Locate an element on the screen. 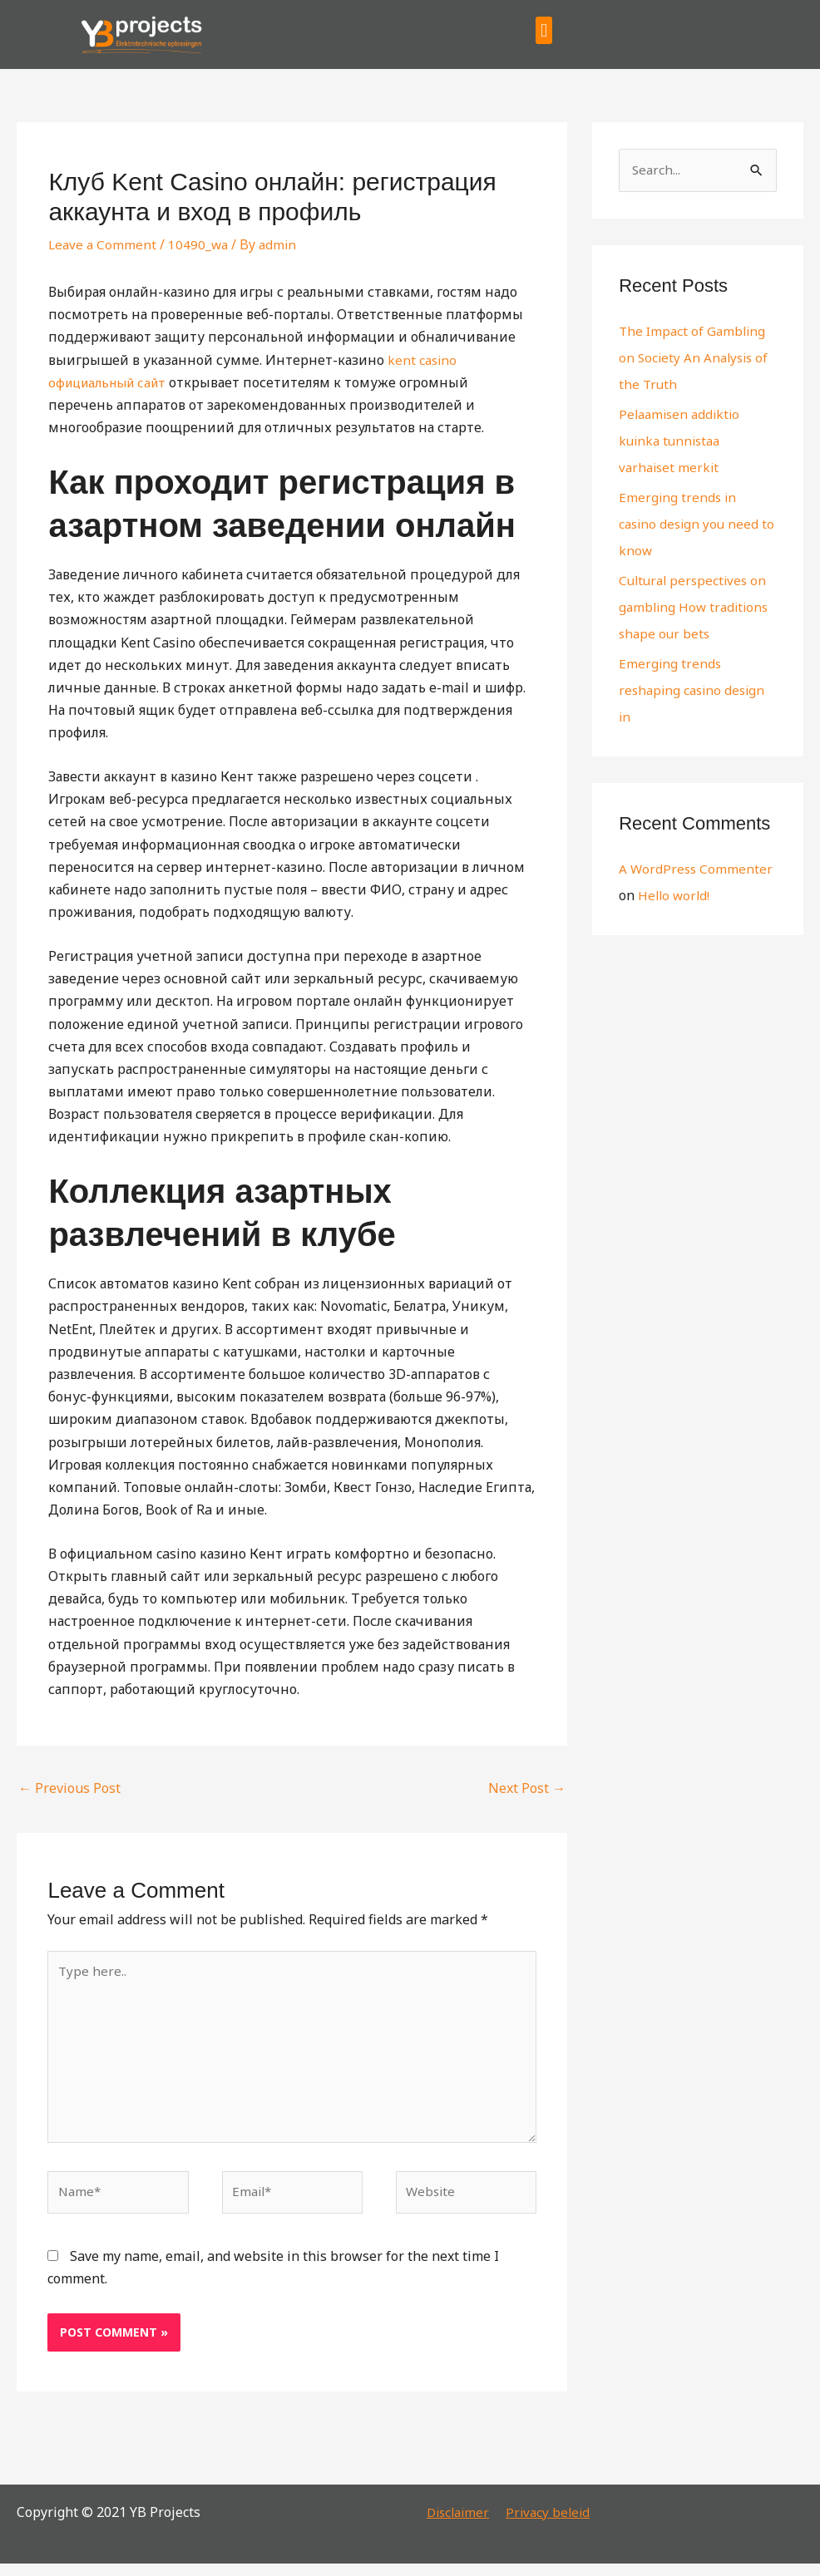  Pelaamisen addiktio kuinka tunnistaa varhaiset merkit is located at coordinates (682, 442).